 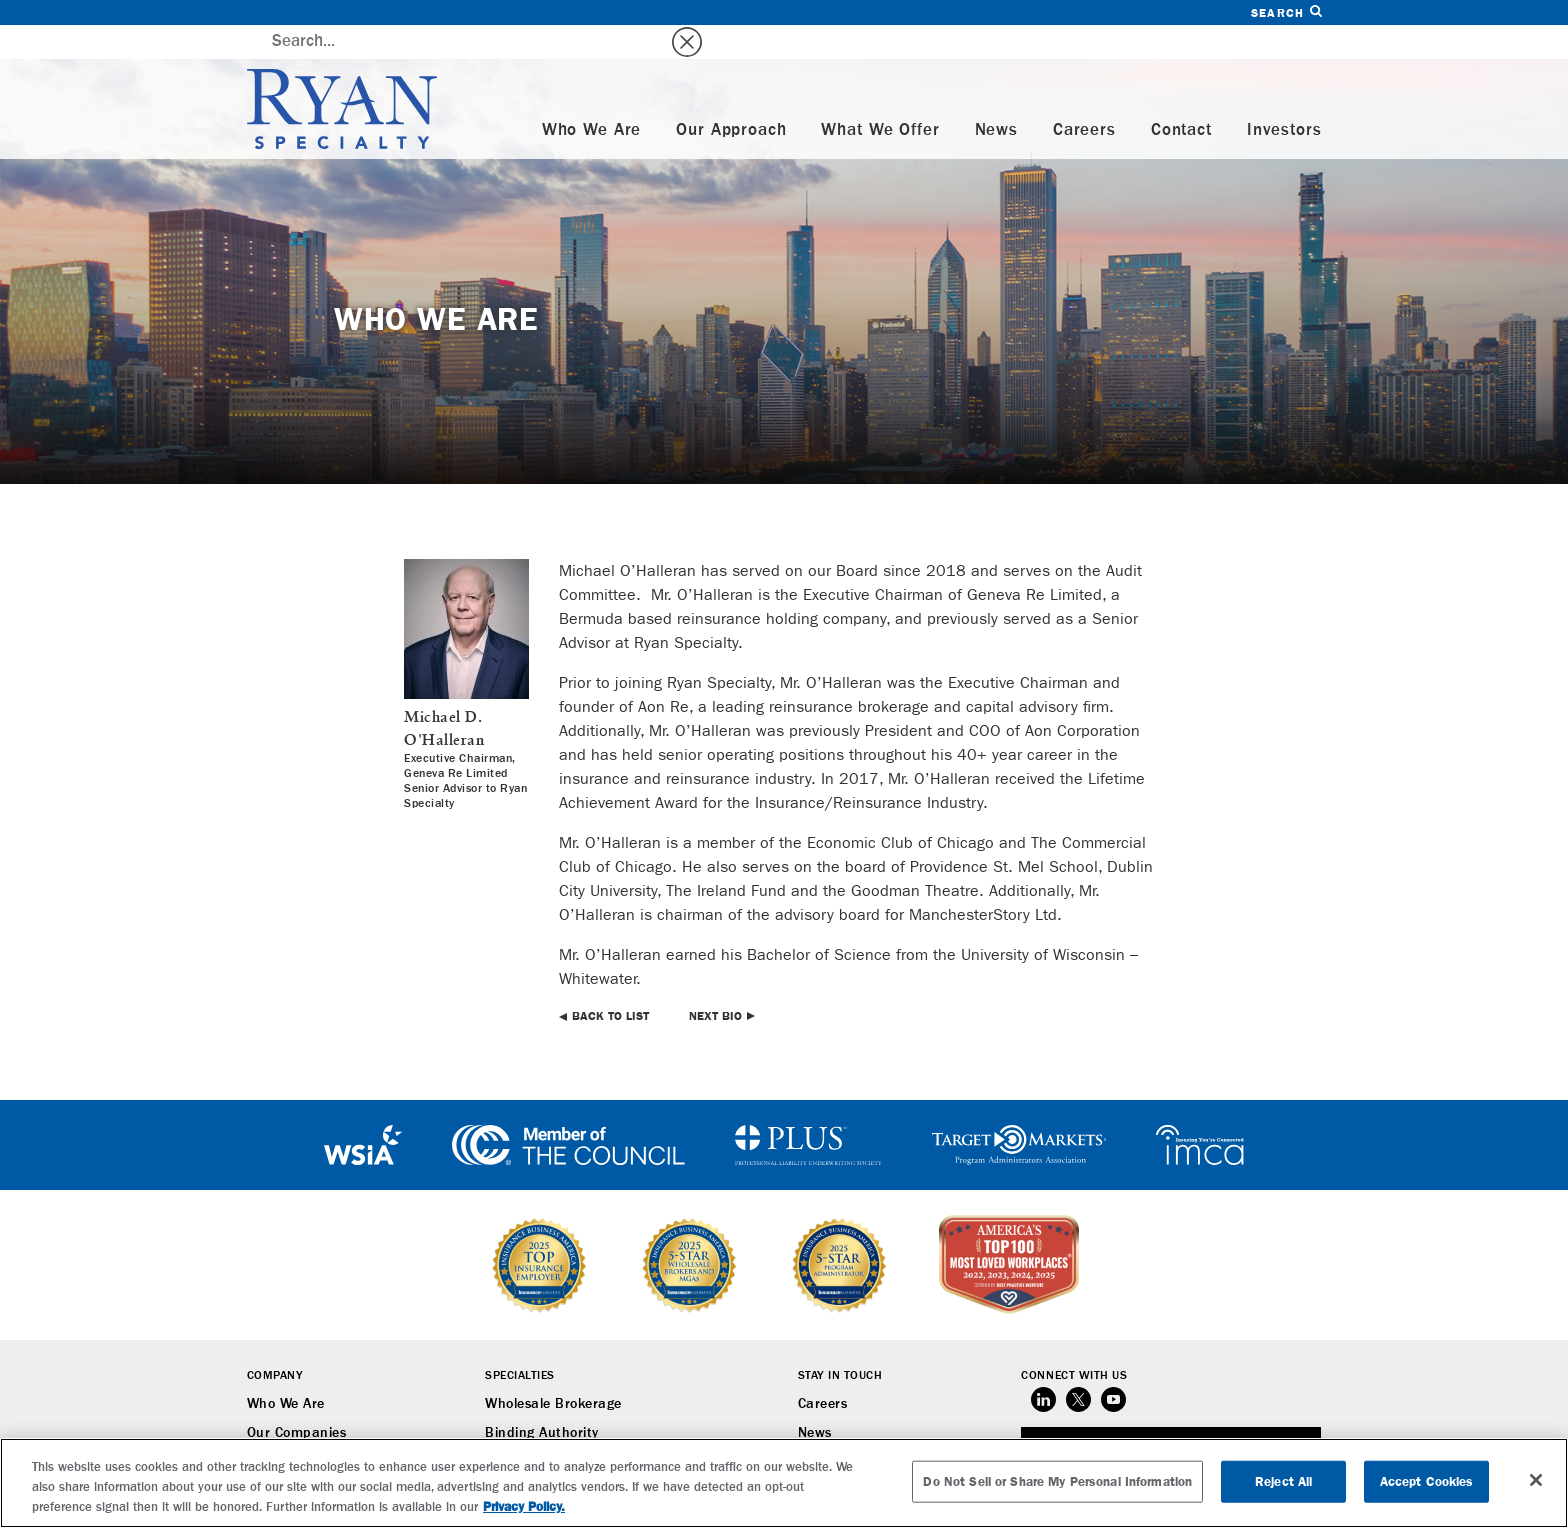 What do you see at coordinates (278, 1428) in the screenshot?
I see `Our Team` at bounding box center [278, 1428].